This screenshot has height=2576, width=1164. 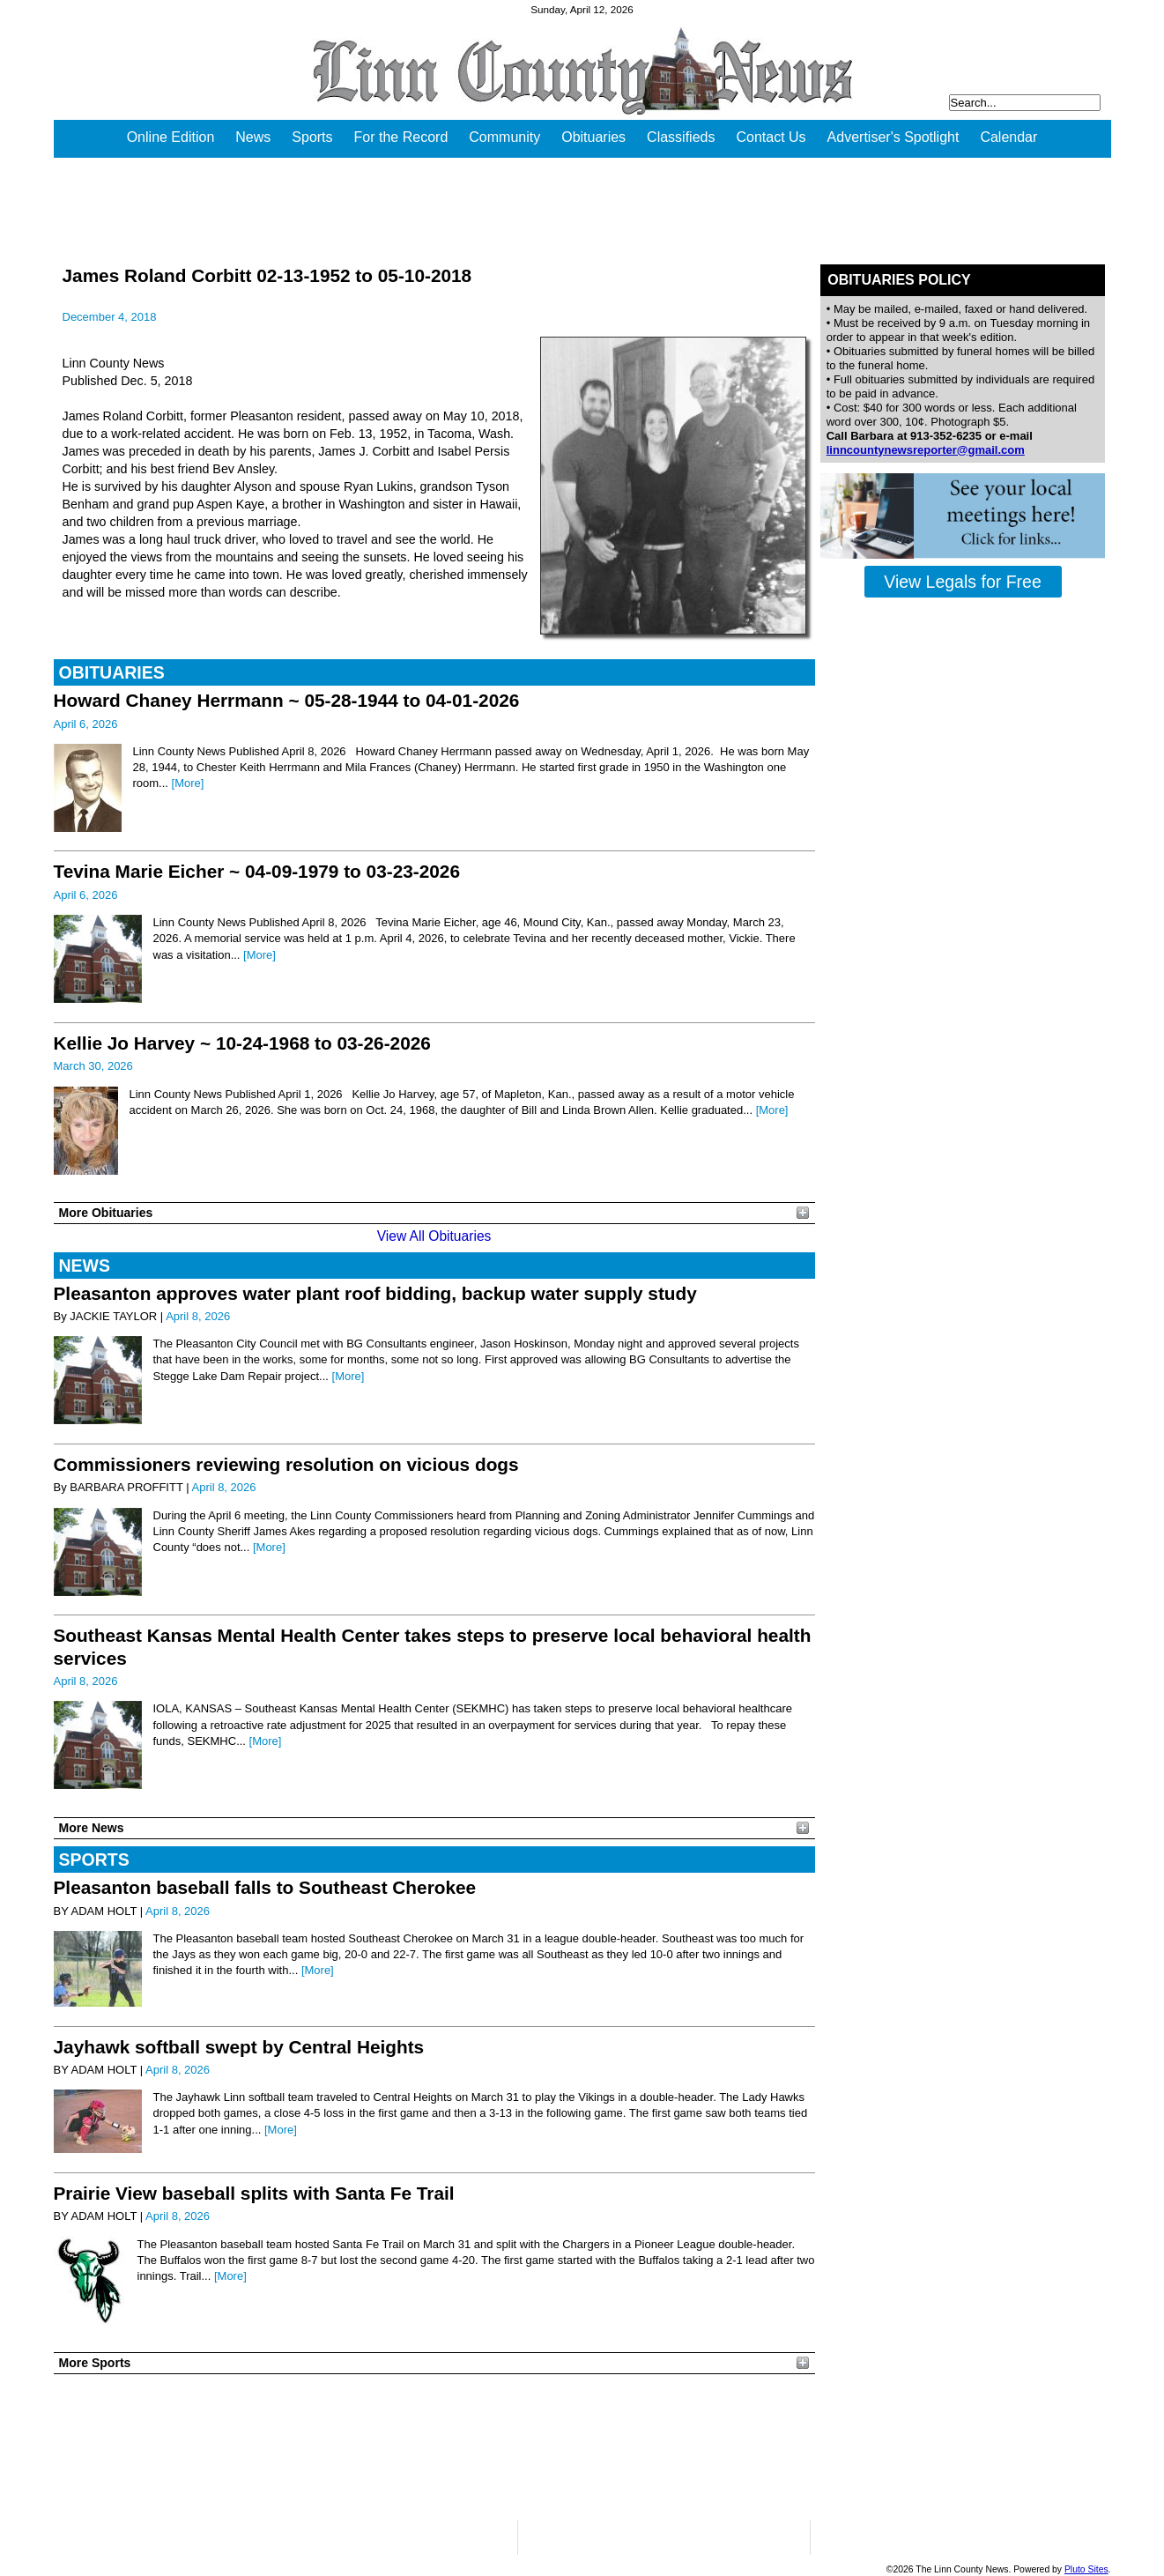 What do you see at coordinates (239, 2047) in the screenshot?
I see `Jayhawk softball swept by Central Heights` at bounding box center [239, 2047].